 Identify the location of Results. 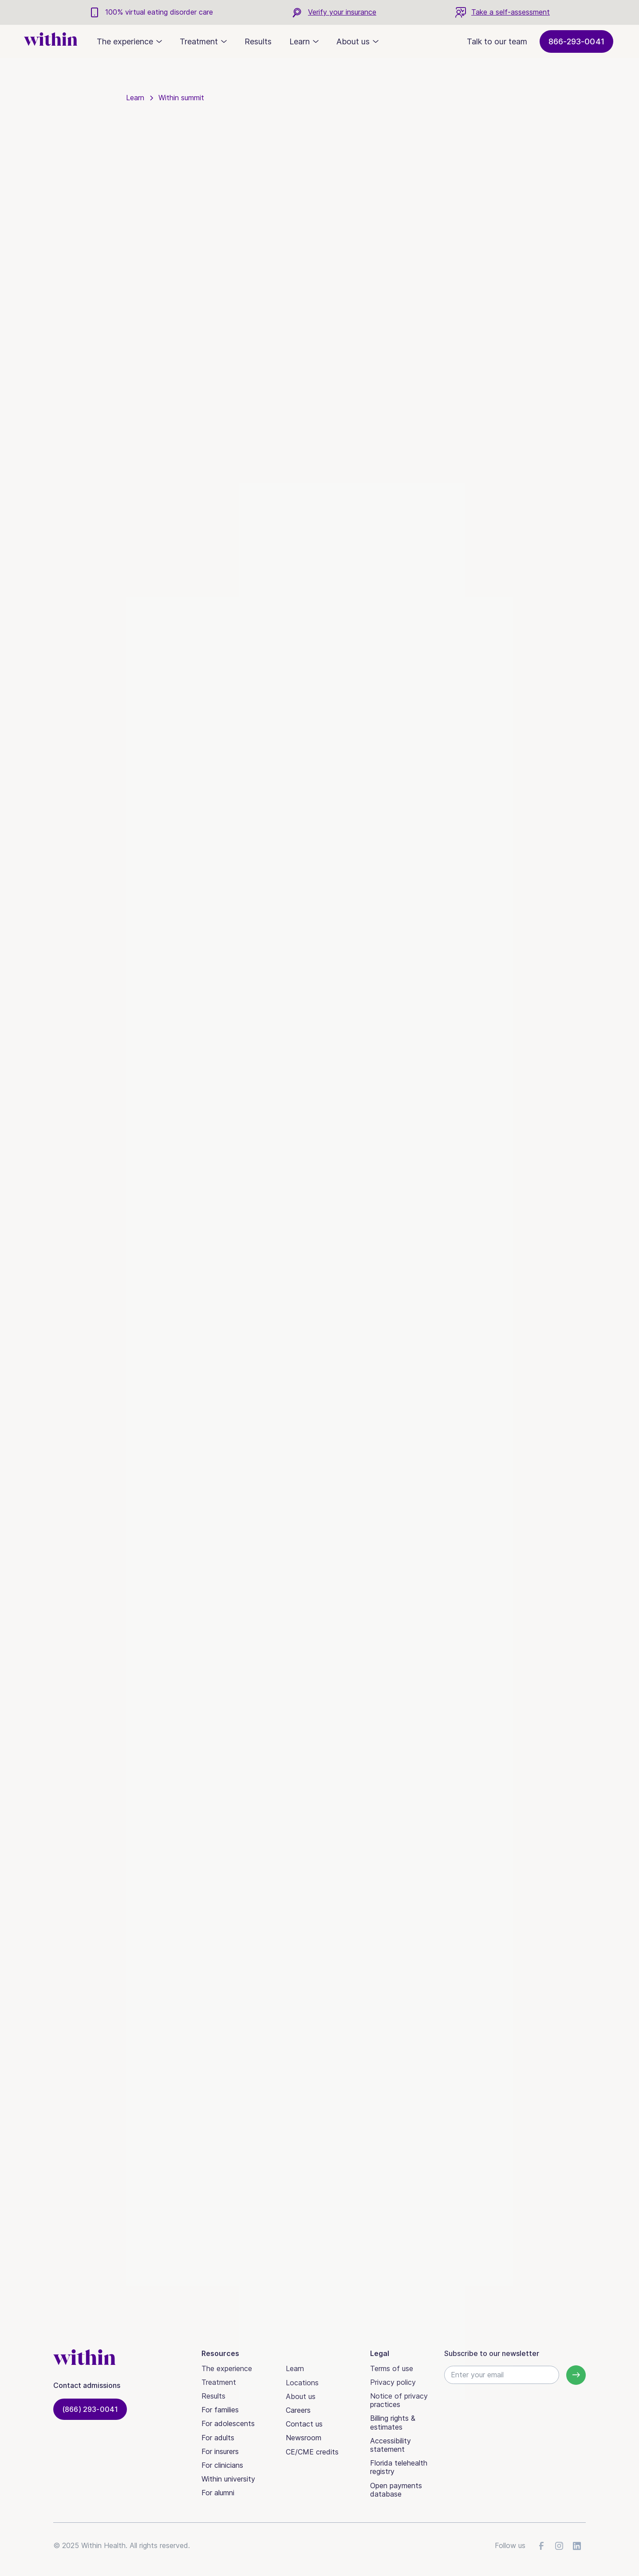
(258, 41).